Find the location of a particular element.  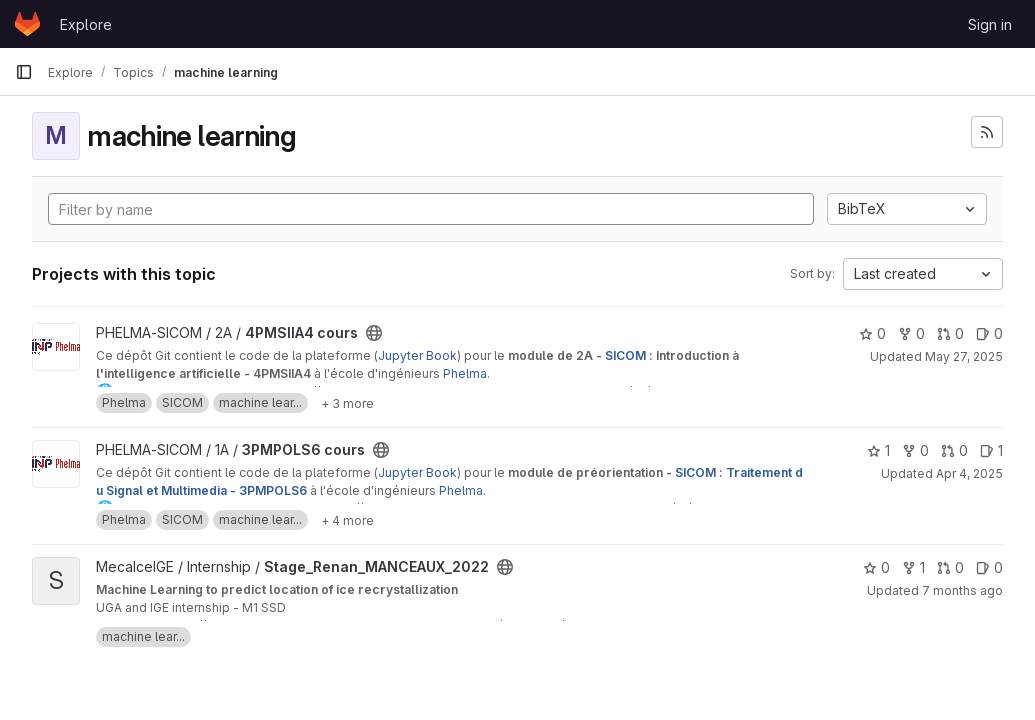

1 [3PMPOLS6 cours has 1 star] is located at coordinates (878, 450).